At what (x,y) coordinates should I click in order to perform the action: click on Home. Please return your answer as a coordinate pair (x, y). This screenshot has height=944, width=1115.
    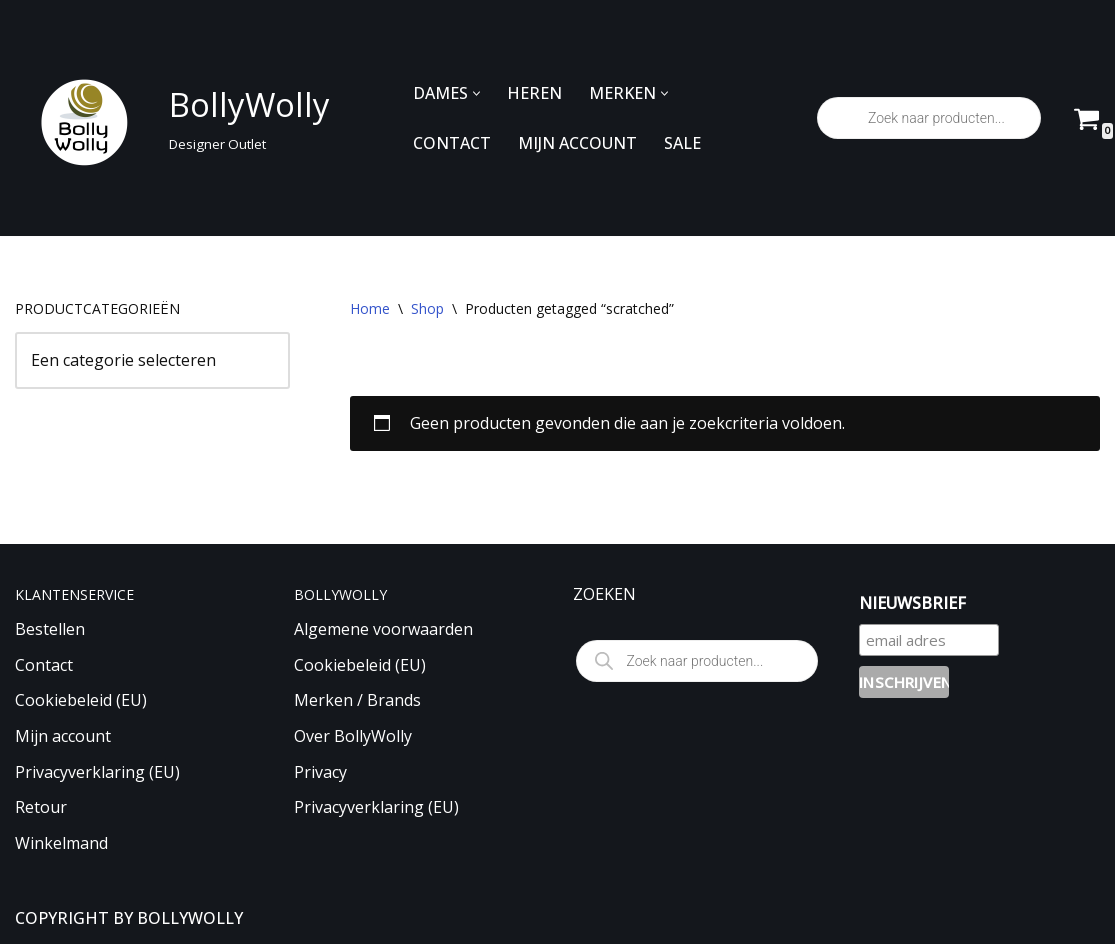
    Looking at the image, I should click on (370, 308).